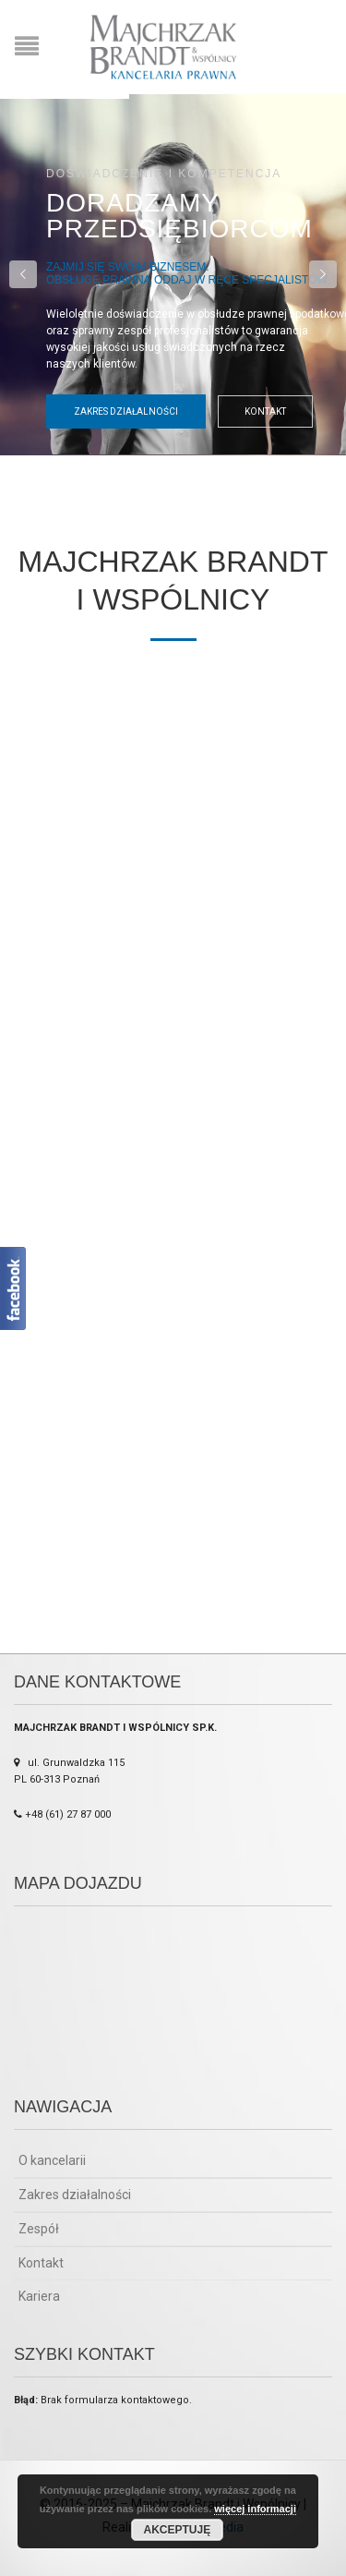 The width and height of the screenshot is (346, 2576). What do you see at coordinates (177, 2529) in the screenshot?
I see `Akceptuję` at bounding box center [177, 2529].